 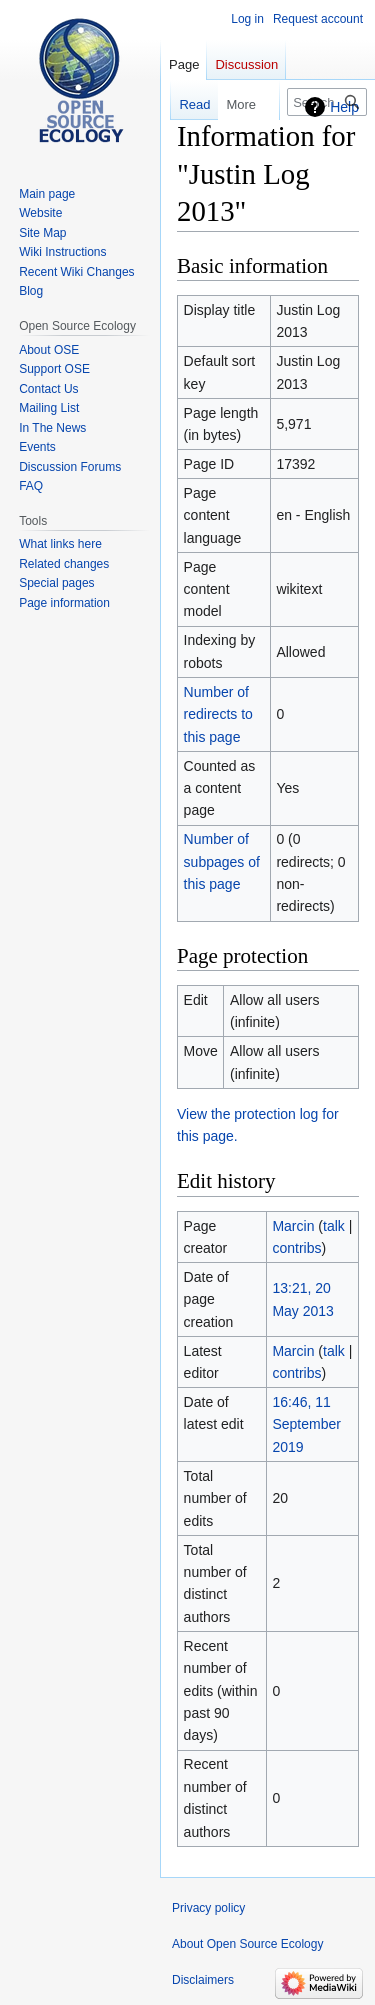 I want to click on Privacy policy, so click(x=208, y=1908).